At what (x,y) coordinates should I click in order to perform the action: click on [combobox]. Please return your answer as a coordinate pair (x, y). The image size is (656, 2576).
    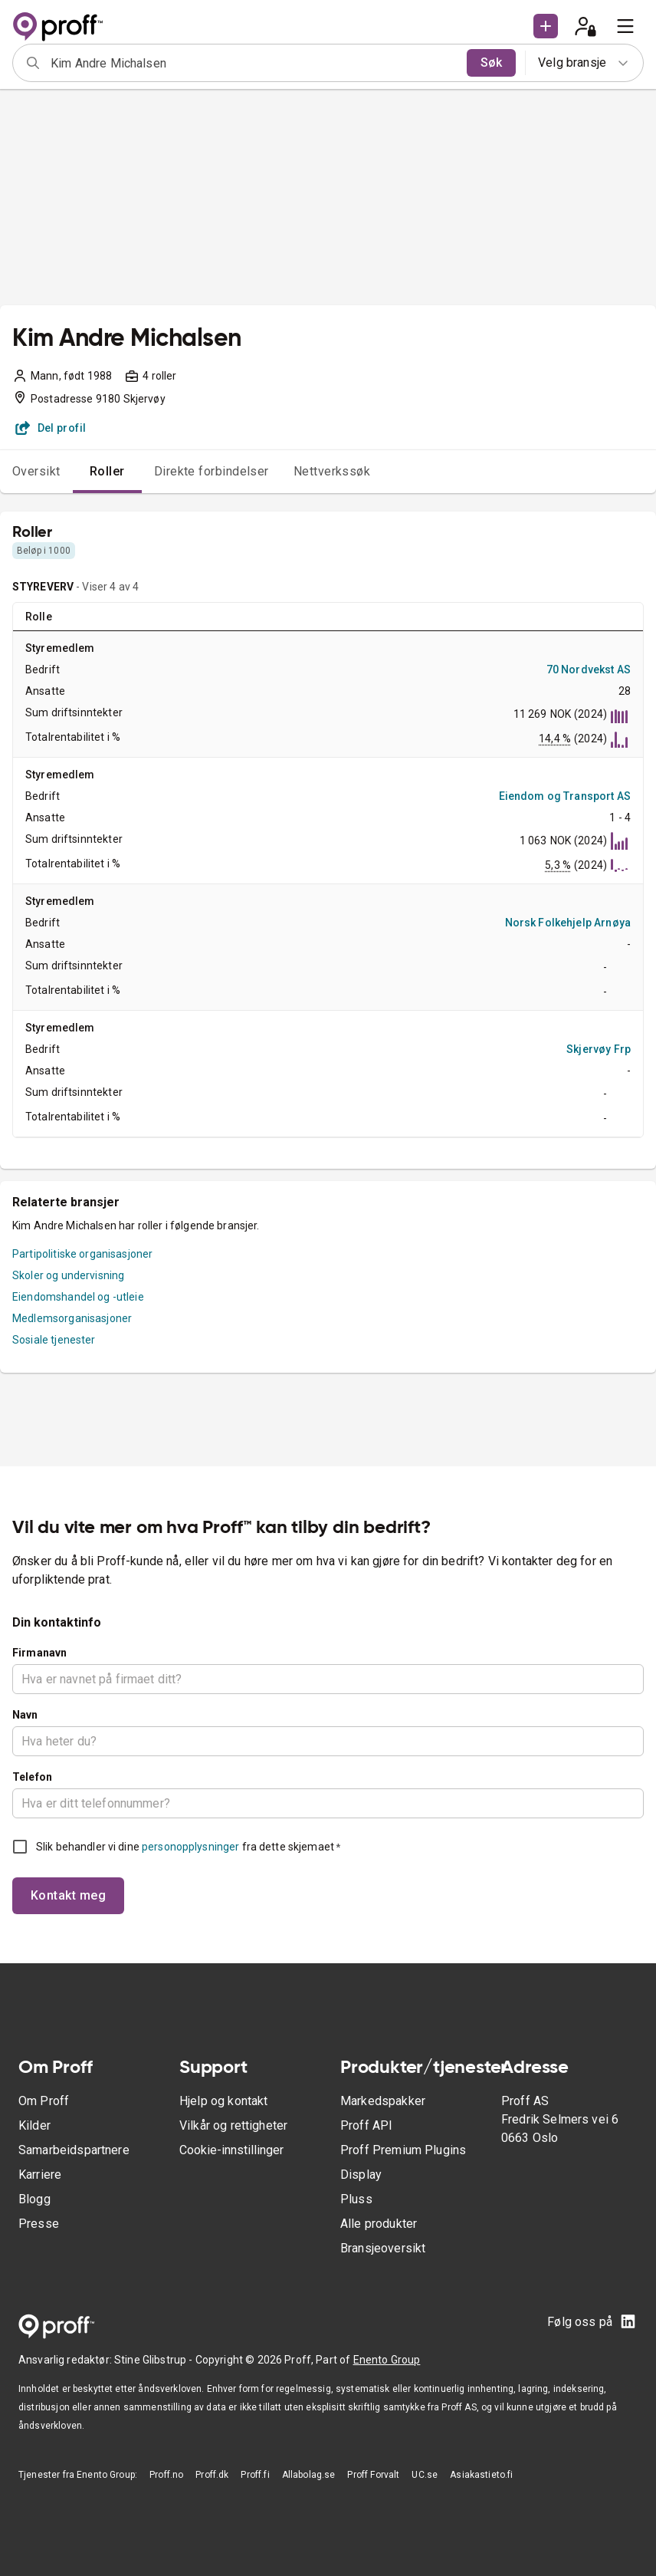
    Looking at the image, I should click on (254, 63).